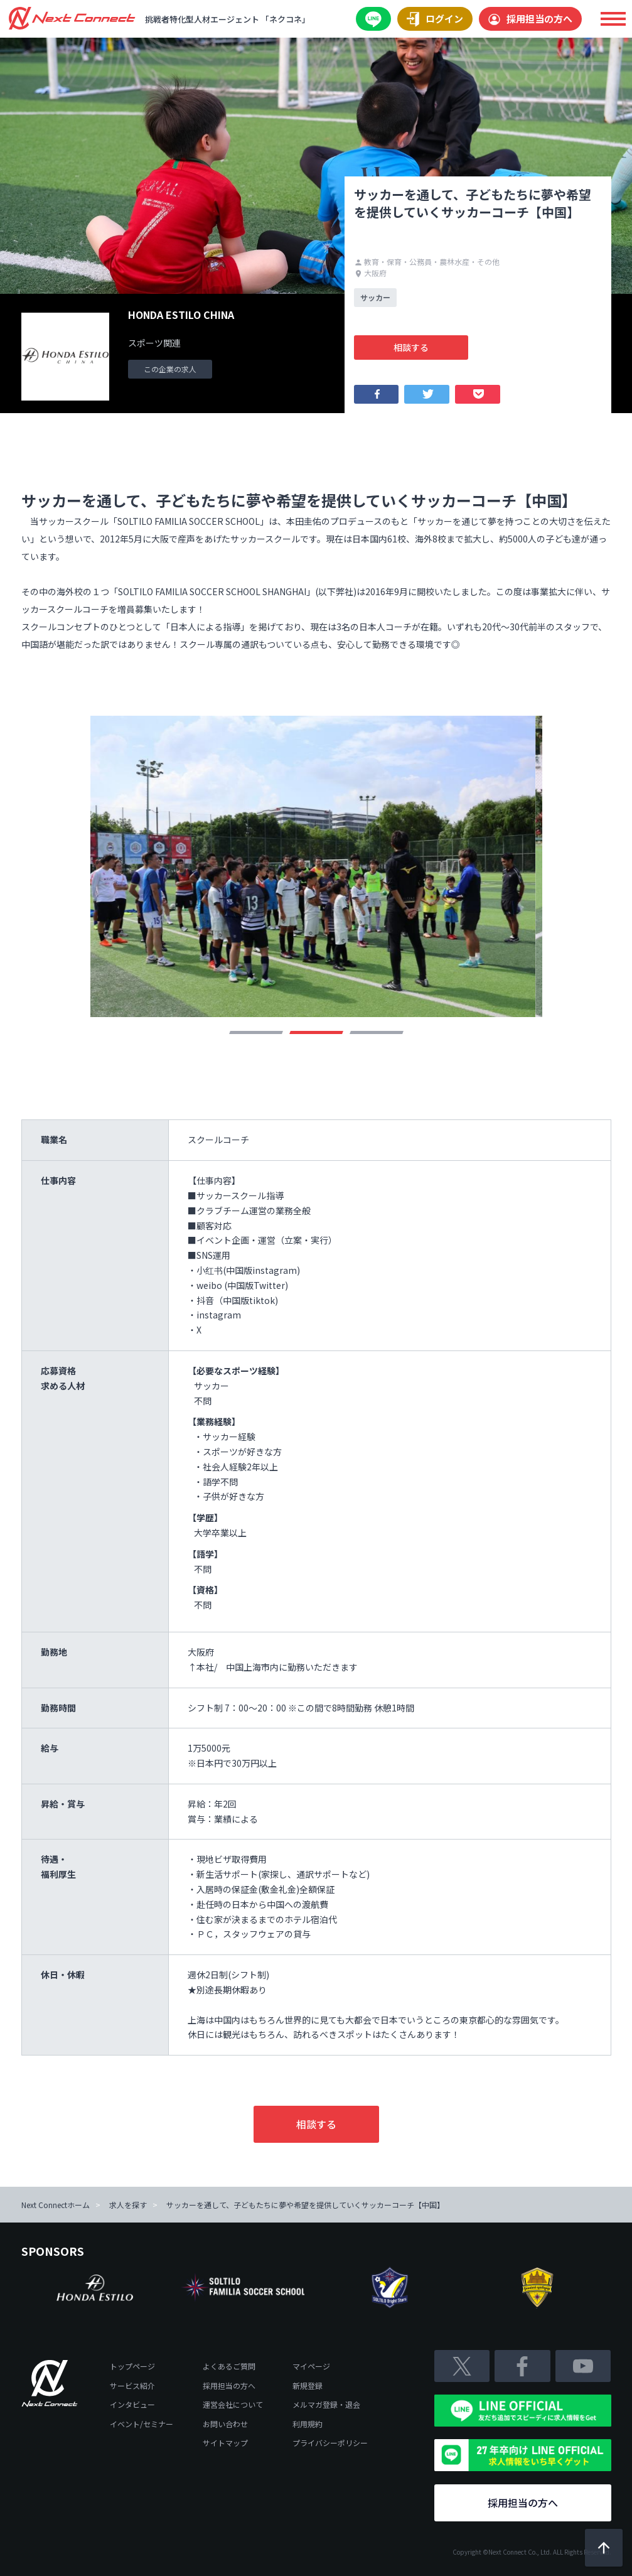 The width and height of the screenshot is (632, 2576). Describe the element at coordinates (330, 2442) in the screenshot. I see `プライバシーポリシー` at that location.